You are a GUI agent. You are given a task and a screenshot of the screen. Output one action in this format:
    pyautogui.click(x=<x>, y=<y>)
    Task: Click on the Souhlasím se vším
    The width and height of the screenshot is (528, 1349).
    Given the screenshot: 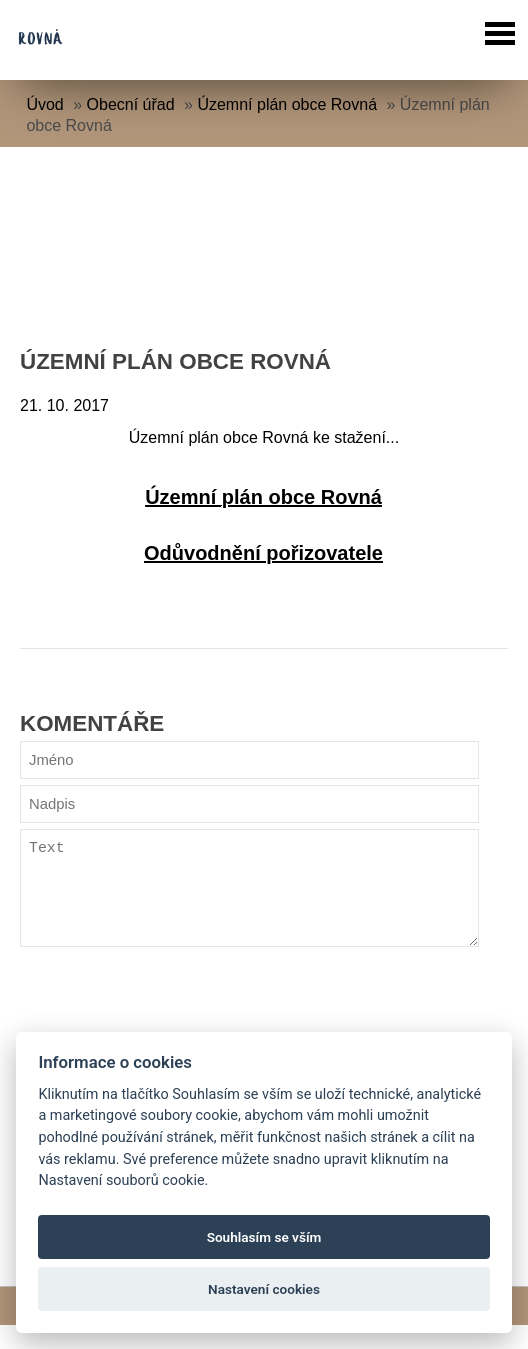 What is the action you would take?
    pyautogui.click(x=264, y=1237)
    